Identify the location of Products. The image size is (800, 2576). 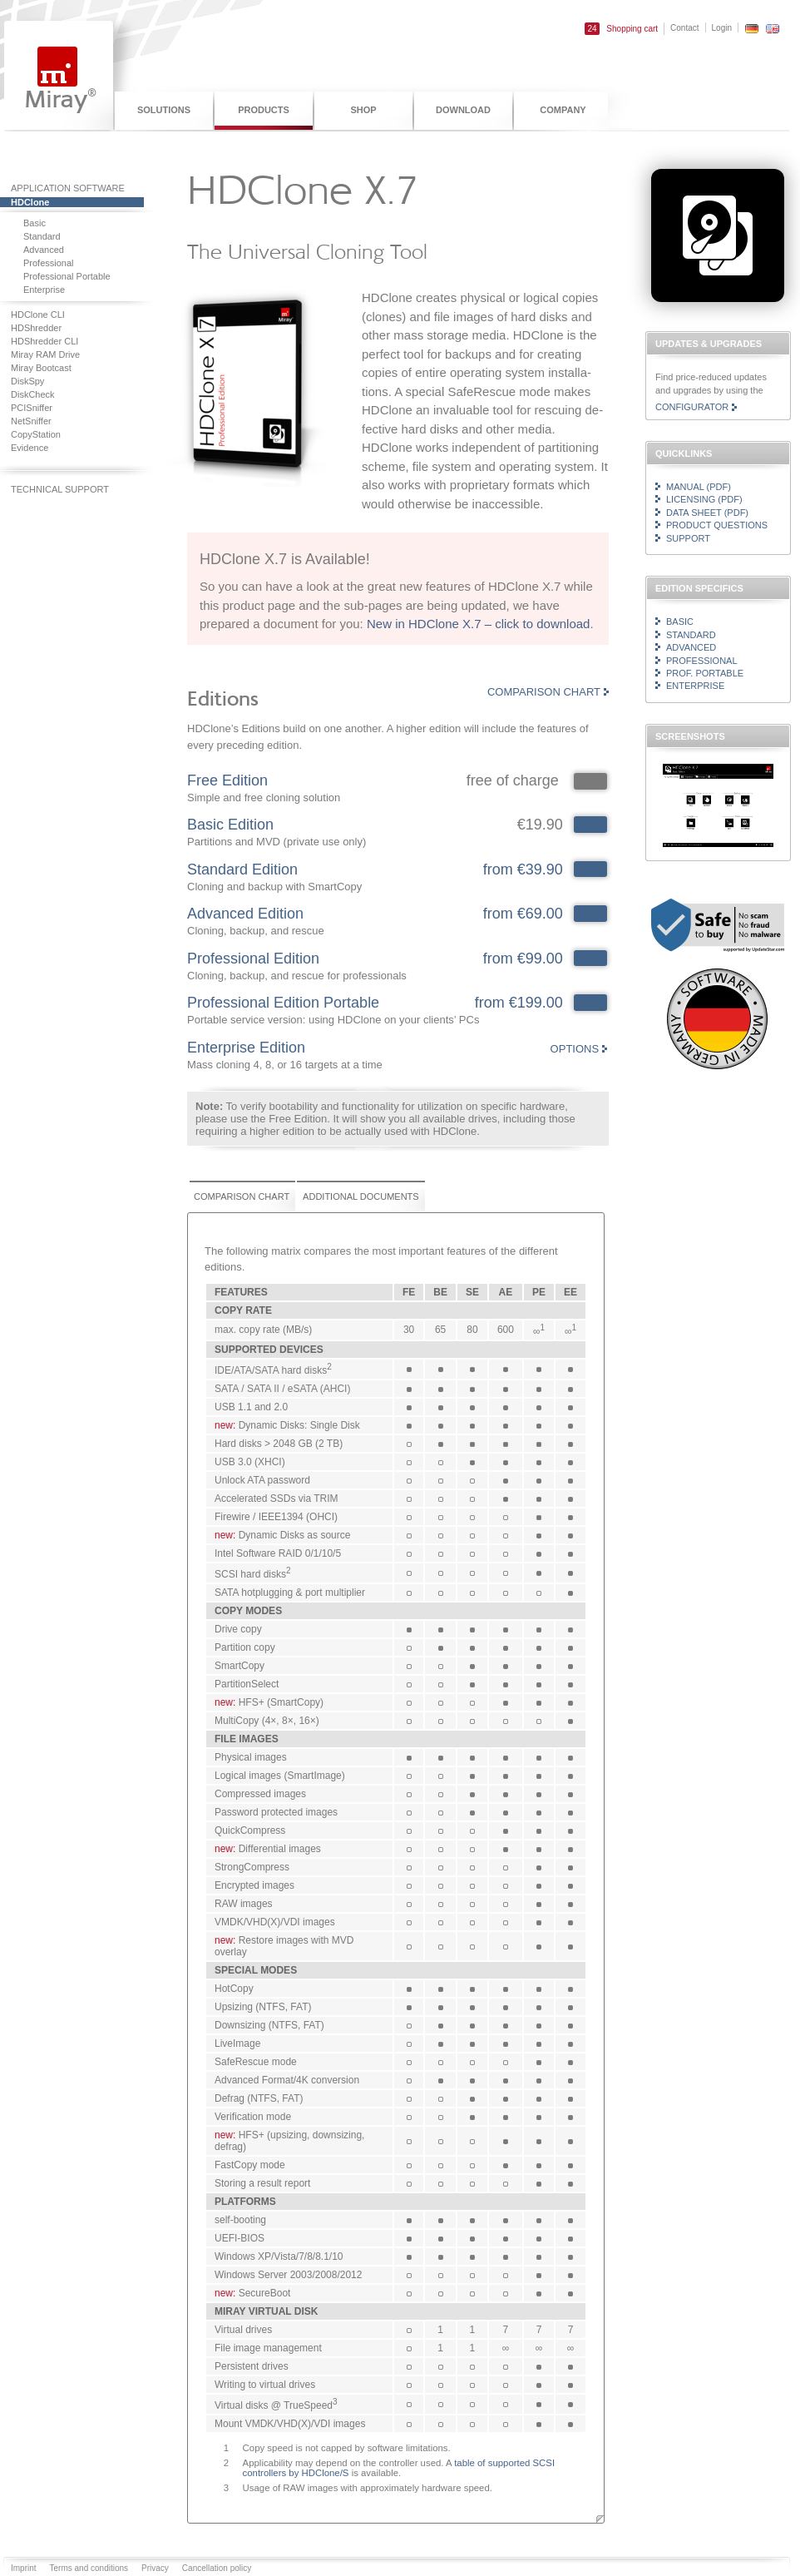
(263, 110).